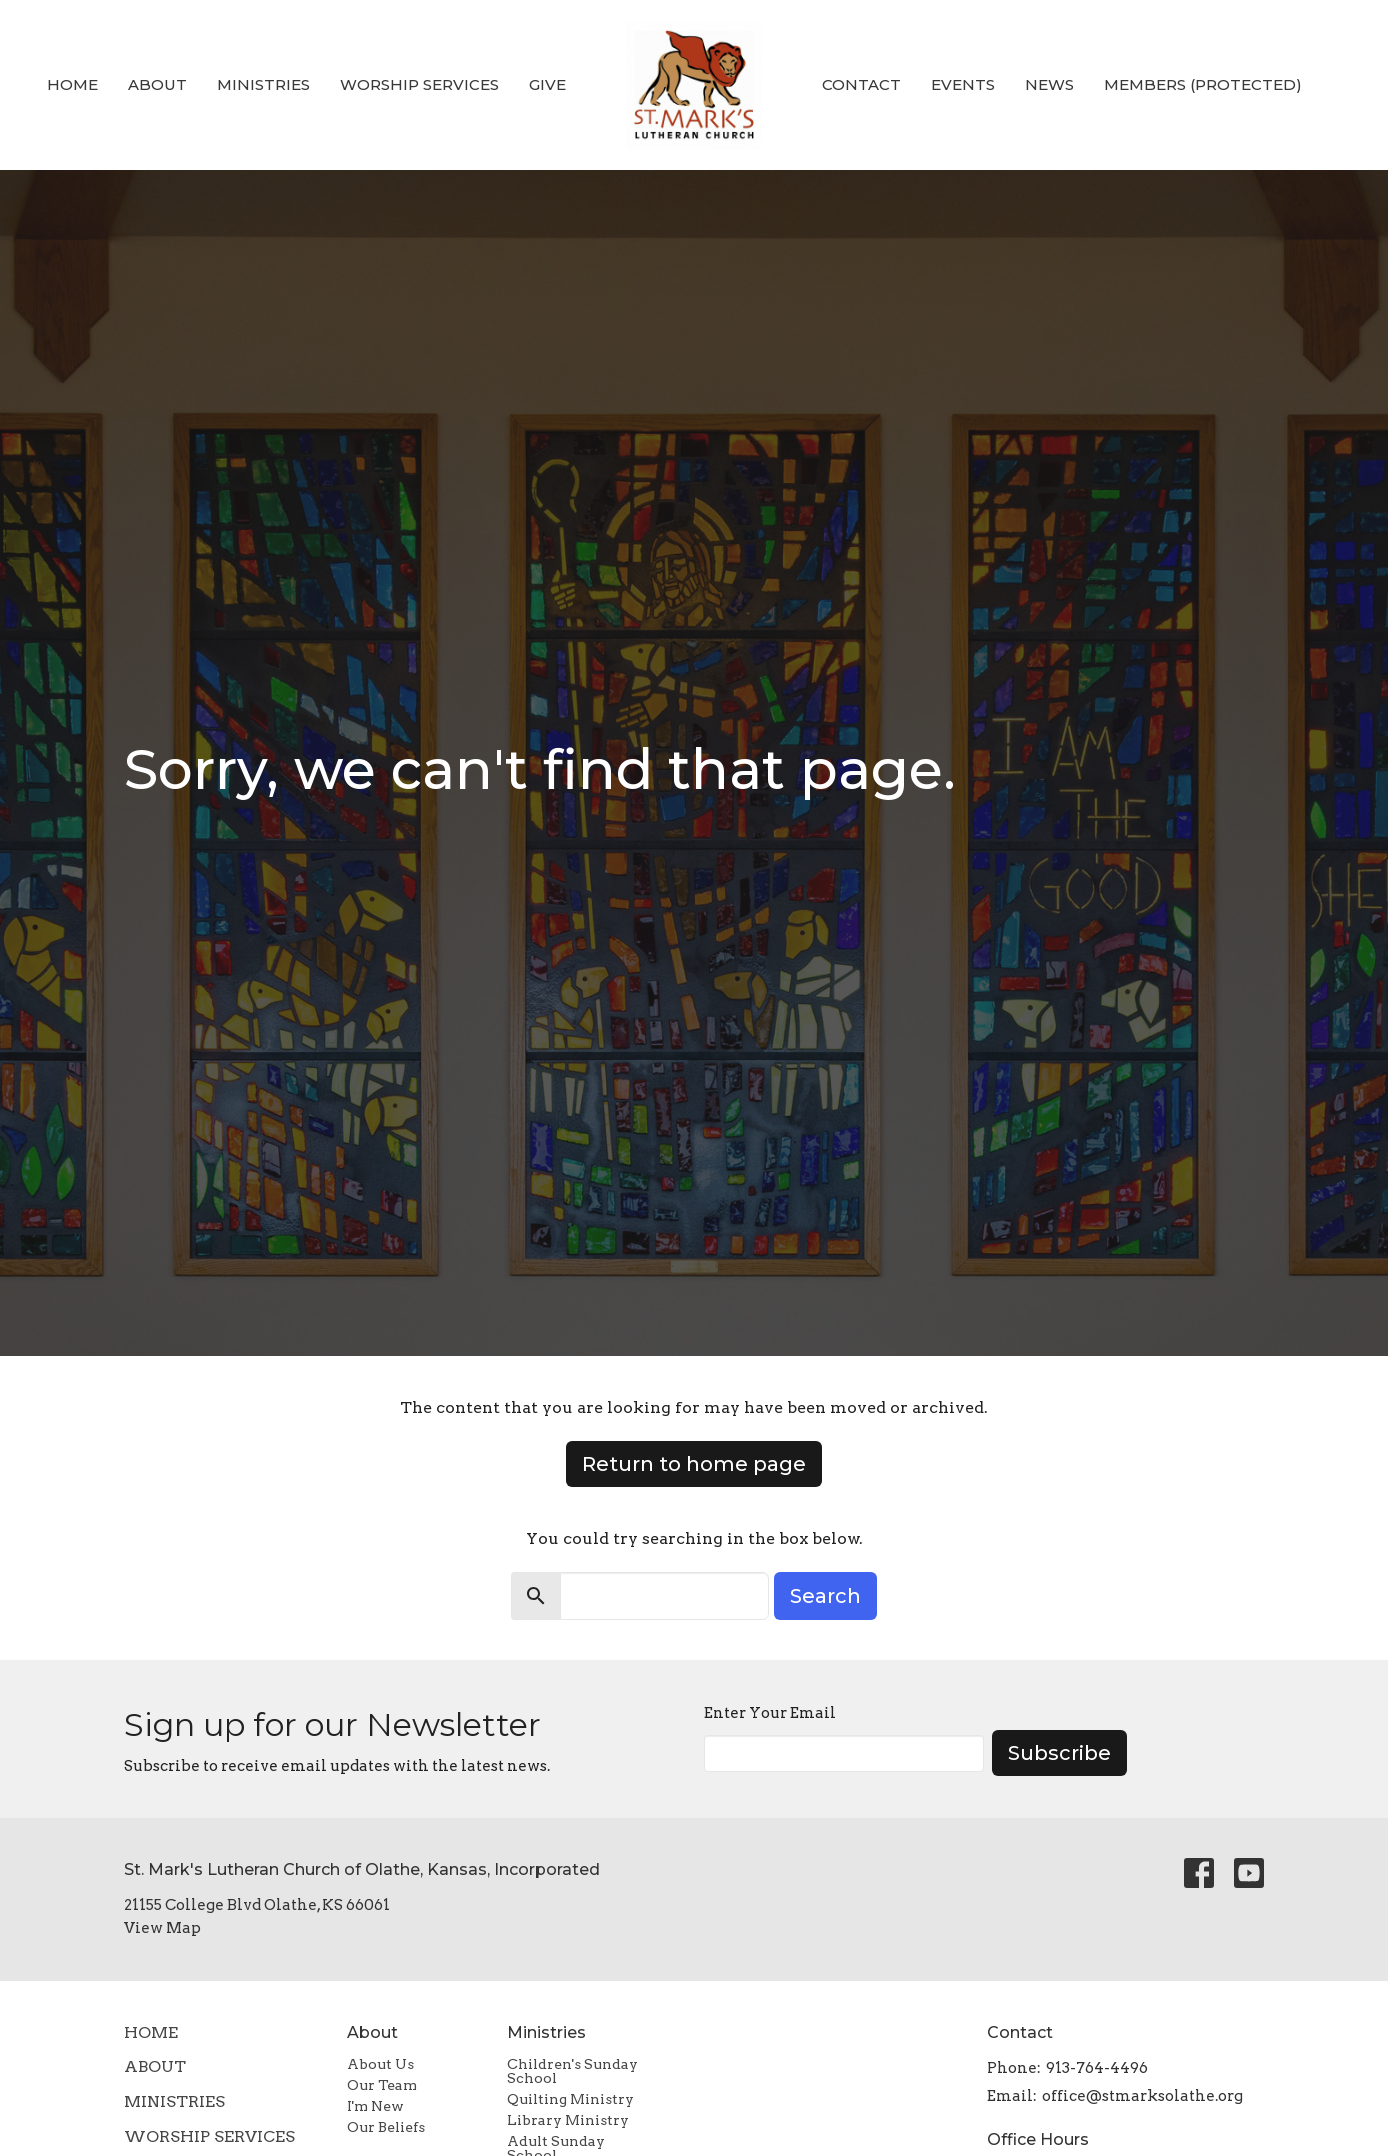 The height and width of the screenshot is (2156, 1388). Describe the element at coordinates (770, 1713) in the screenshot. I see `Enter Your Email` at that location.